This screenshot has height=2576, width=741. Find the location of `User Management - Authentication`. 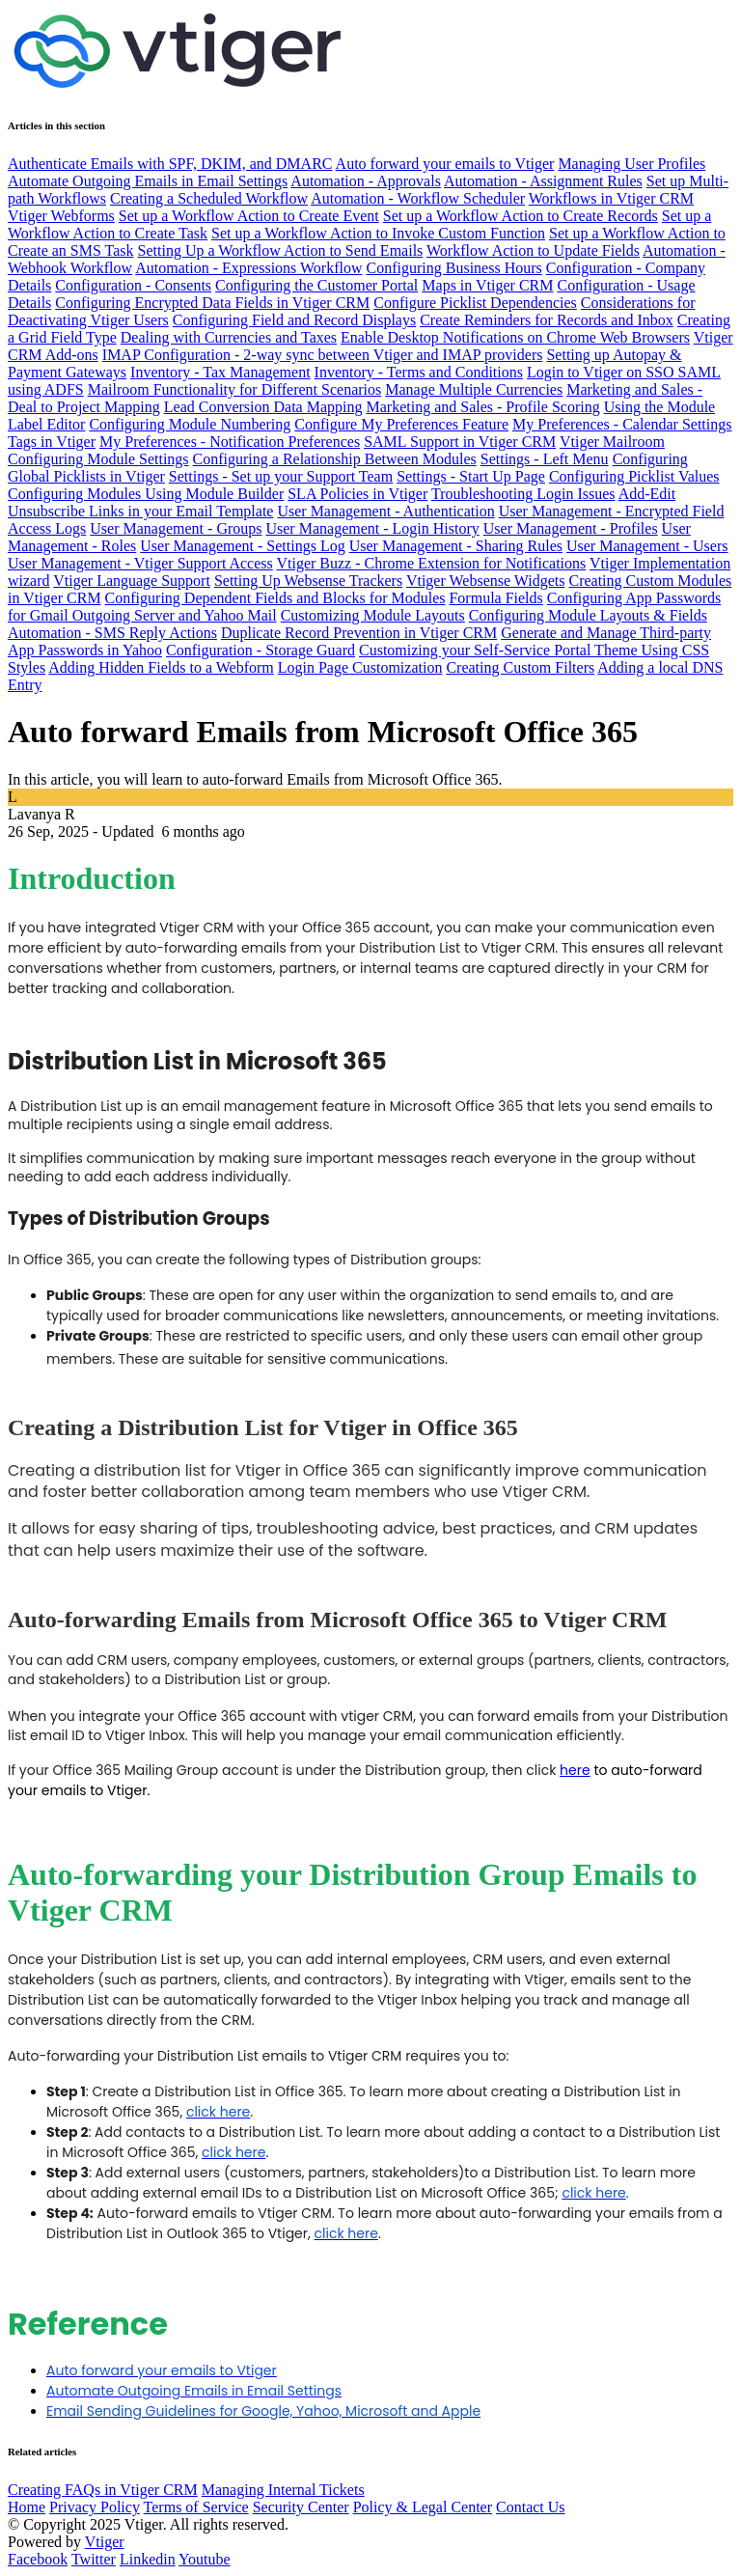

User Management - Authentication is located at coordinates (385, 511).